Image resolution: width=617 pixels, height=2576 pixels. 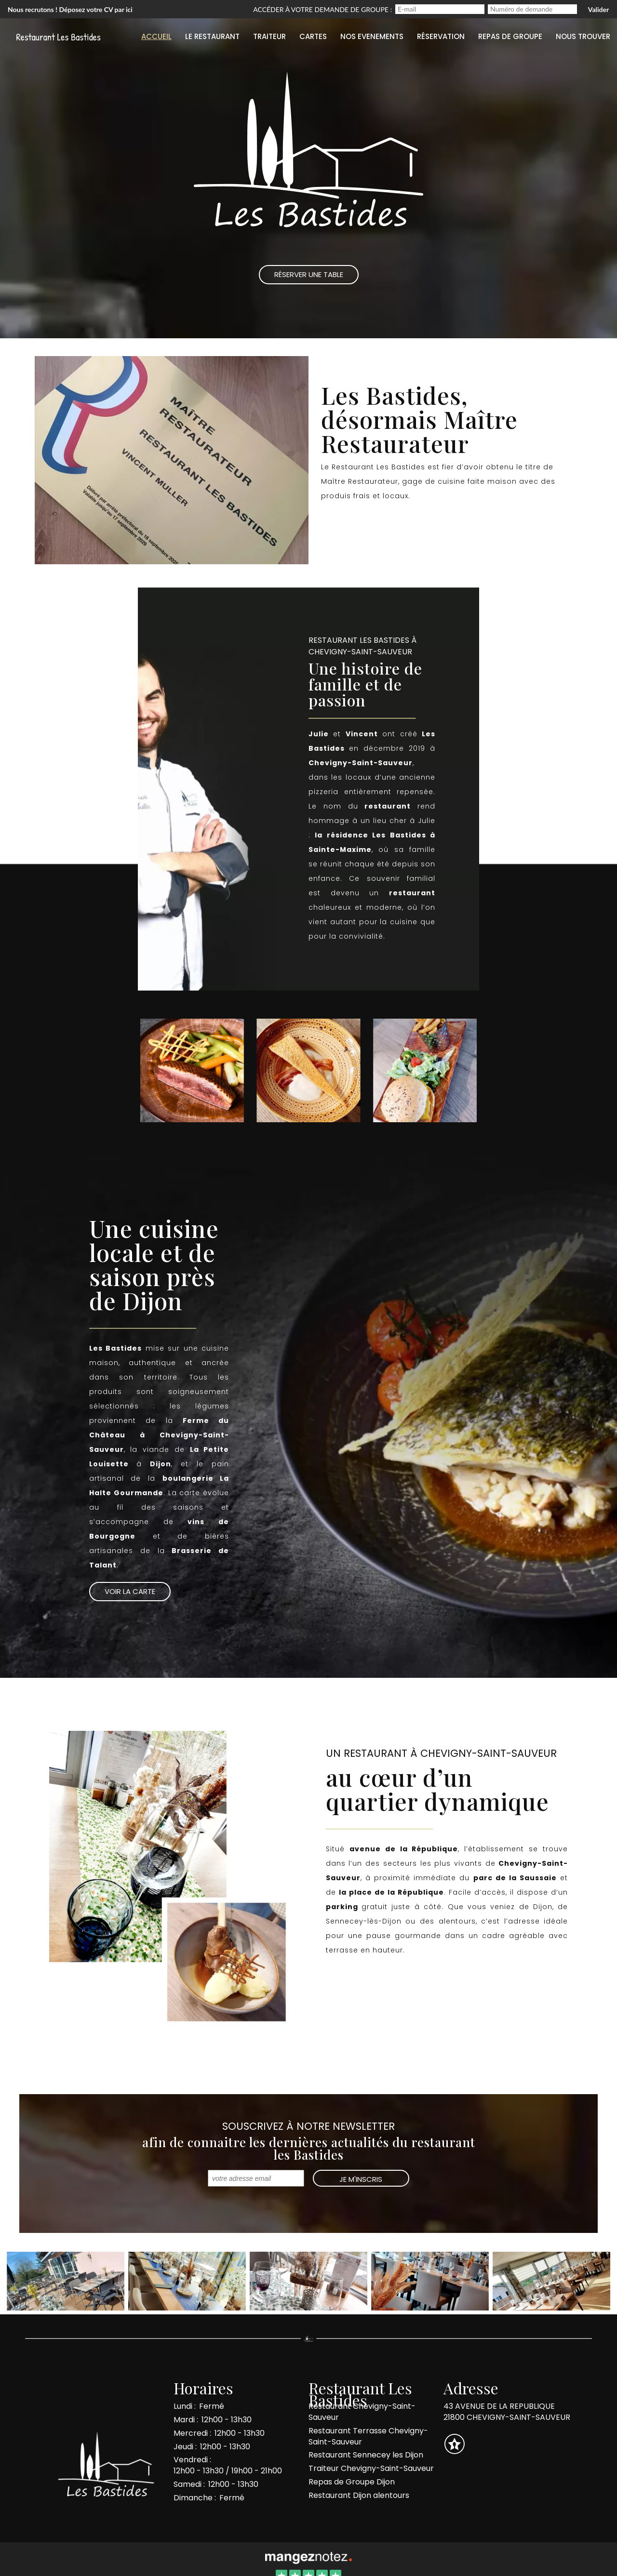 What do you see at coordinates (598, 9) in the screenshot?
I see `Valider` at bounding box center [598, 9].